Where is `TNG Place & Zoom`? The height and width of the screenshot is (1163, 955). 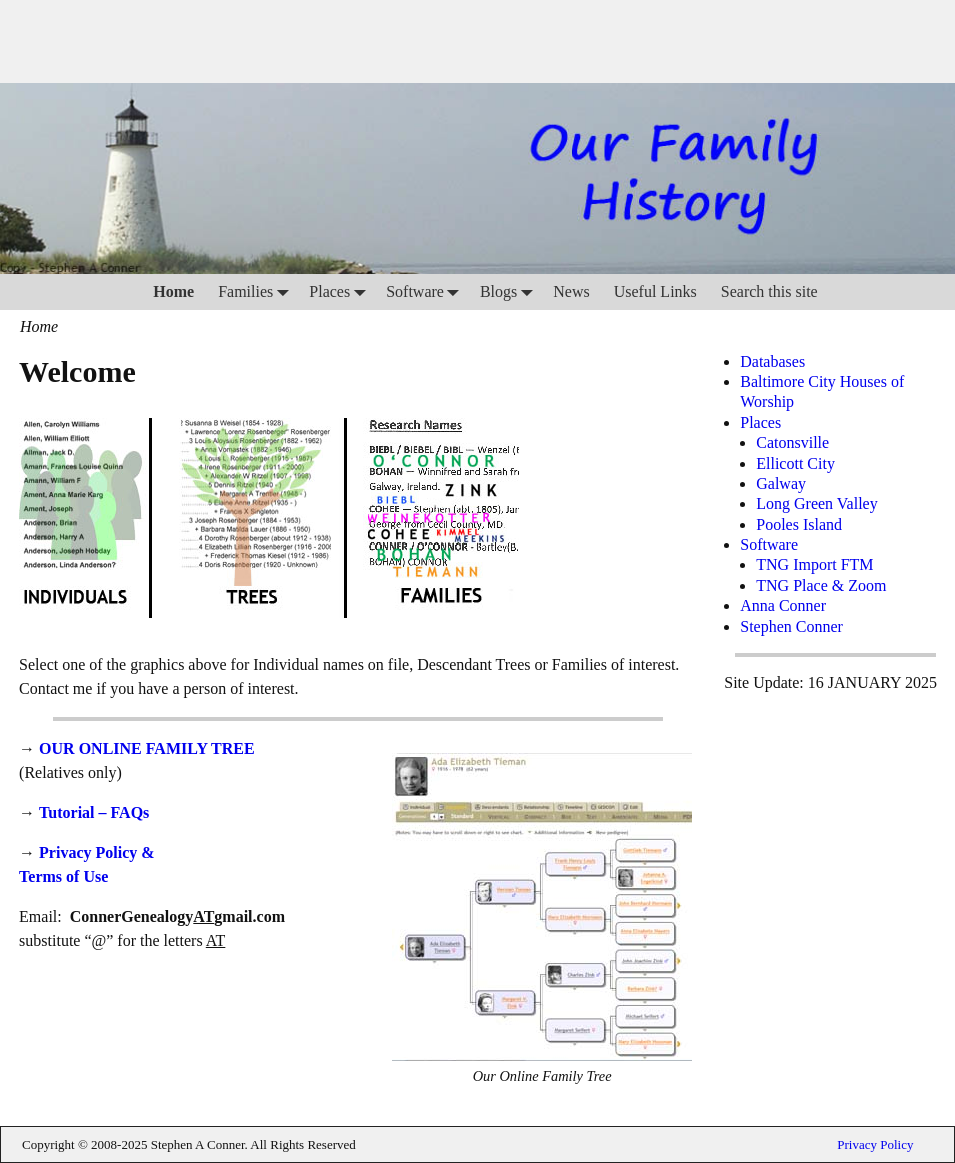
TNG Place & Zoom is located at coordinates (821, 585).